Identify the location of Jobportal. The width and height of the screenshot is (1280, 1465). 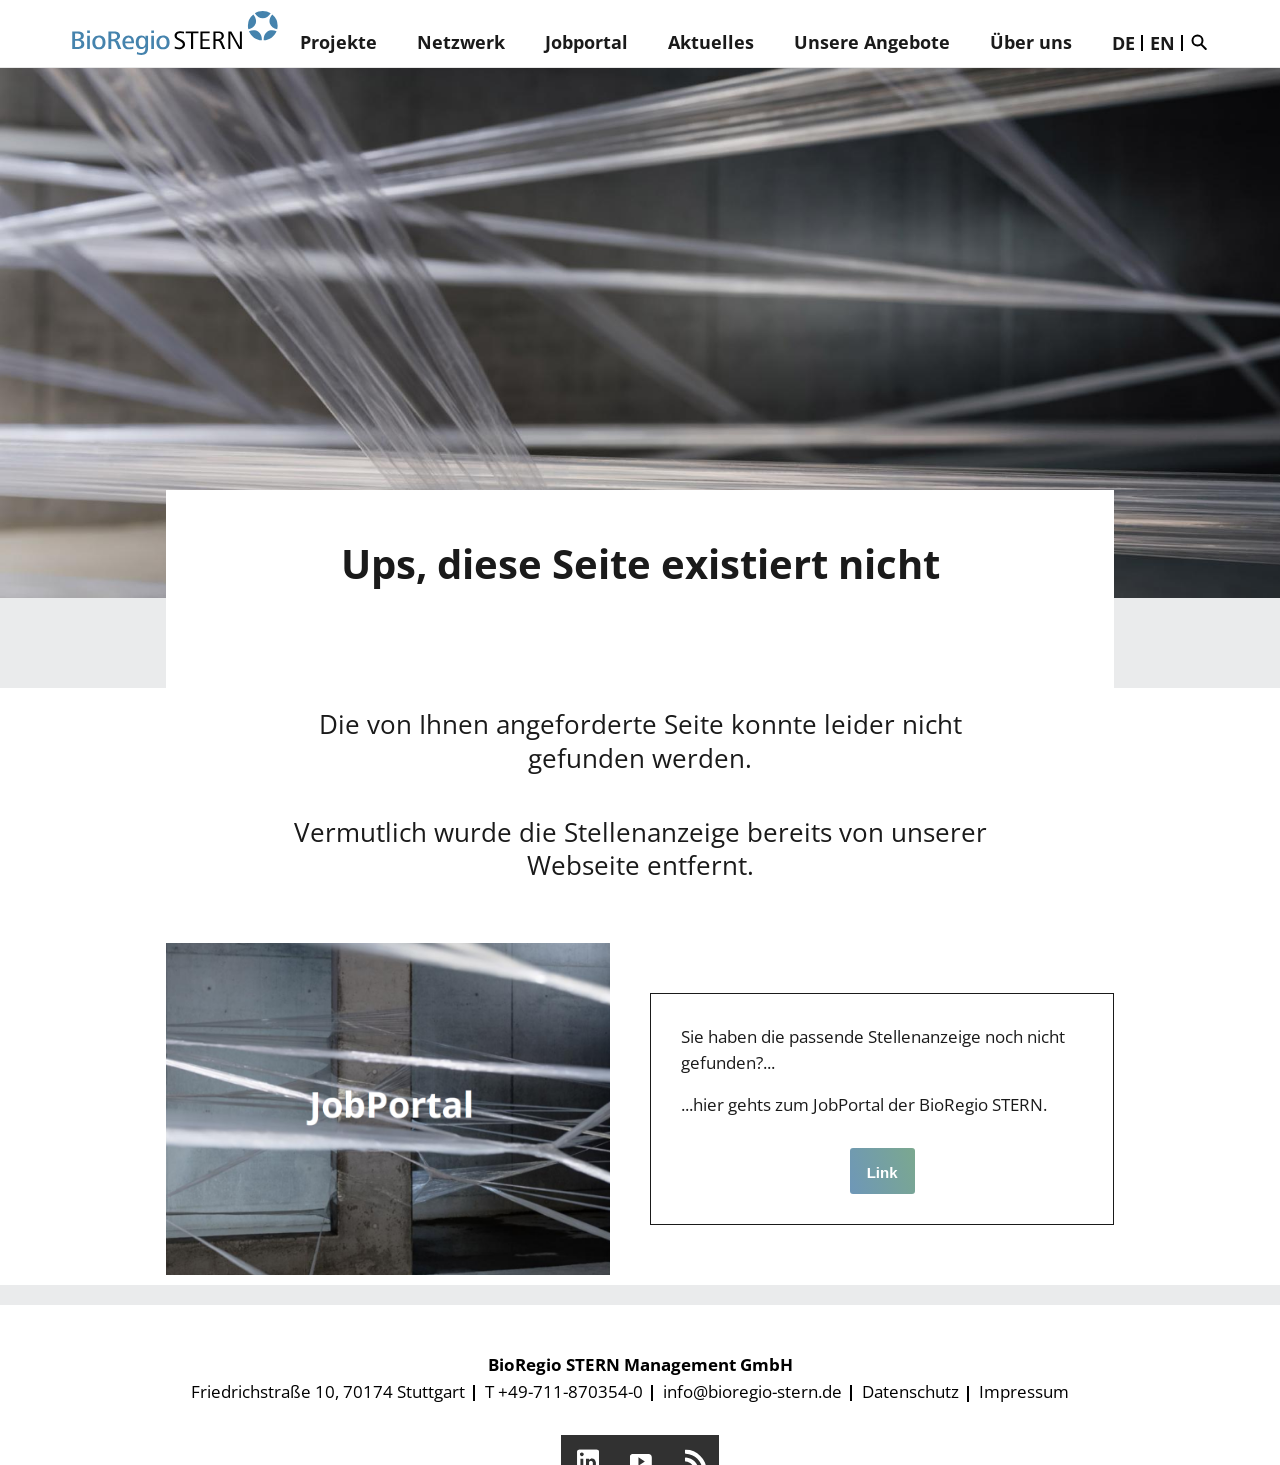
(586, 42).